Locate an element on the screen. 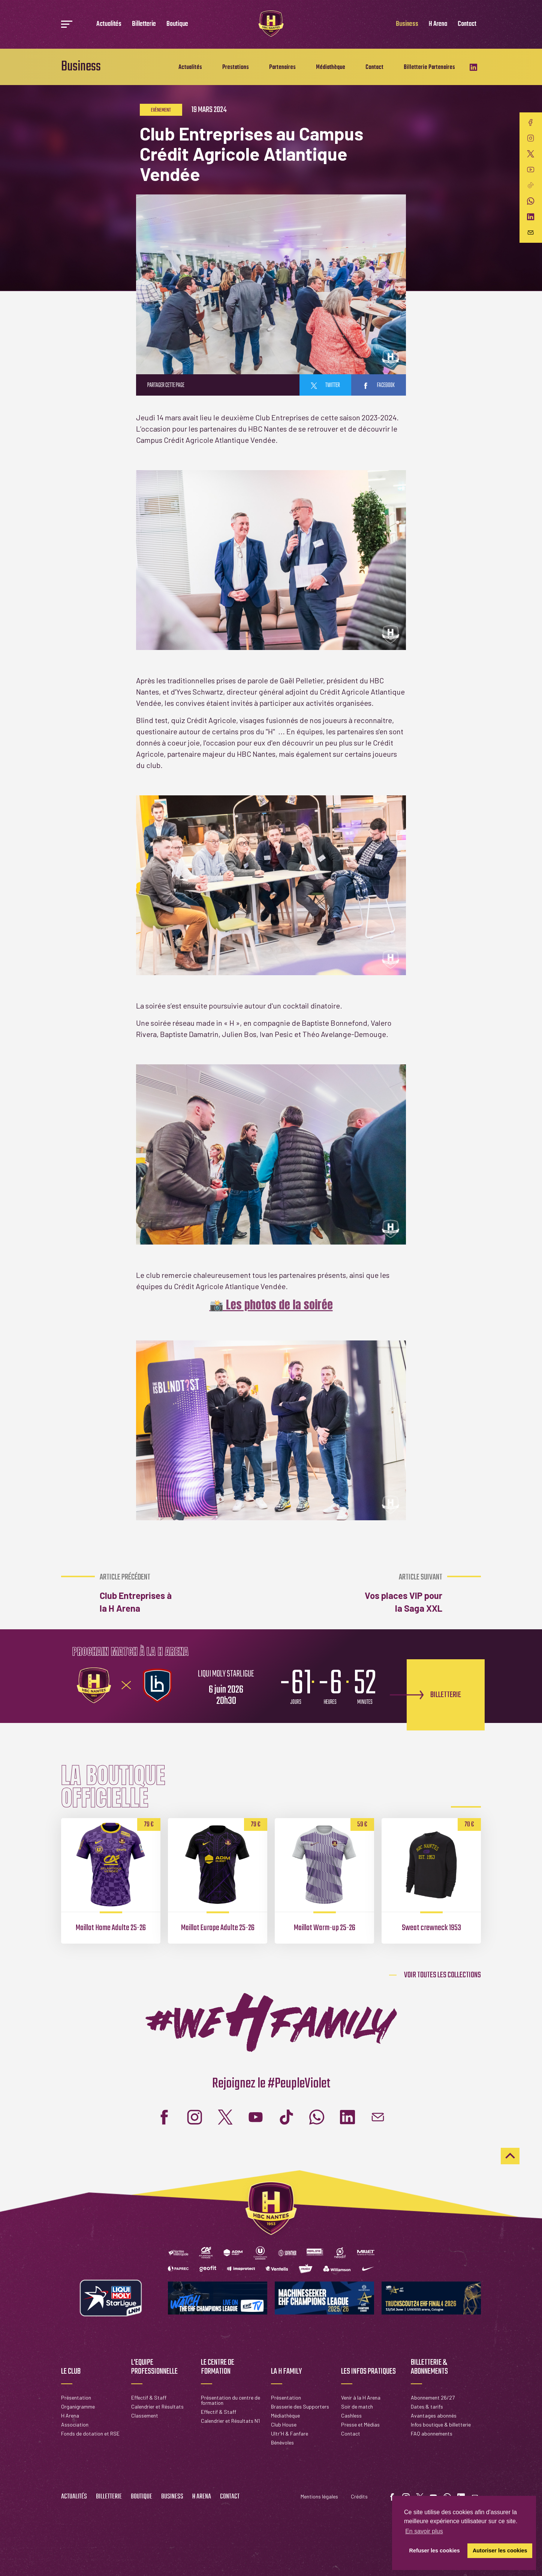  Présentation du centre de formation is located at coordinates (230, 2400).